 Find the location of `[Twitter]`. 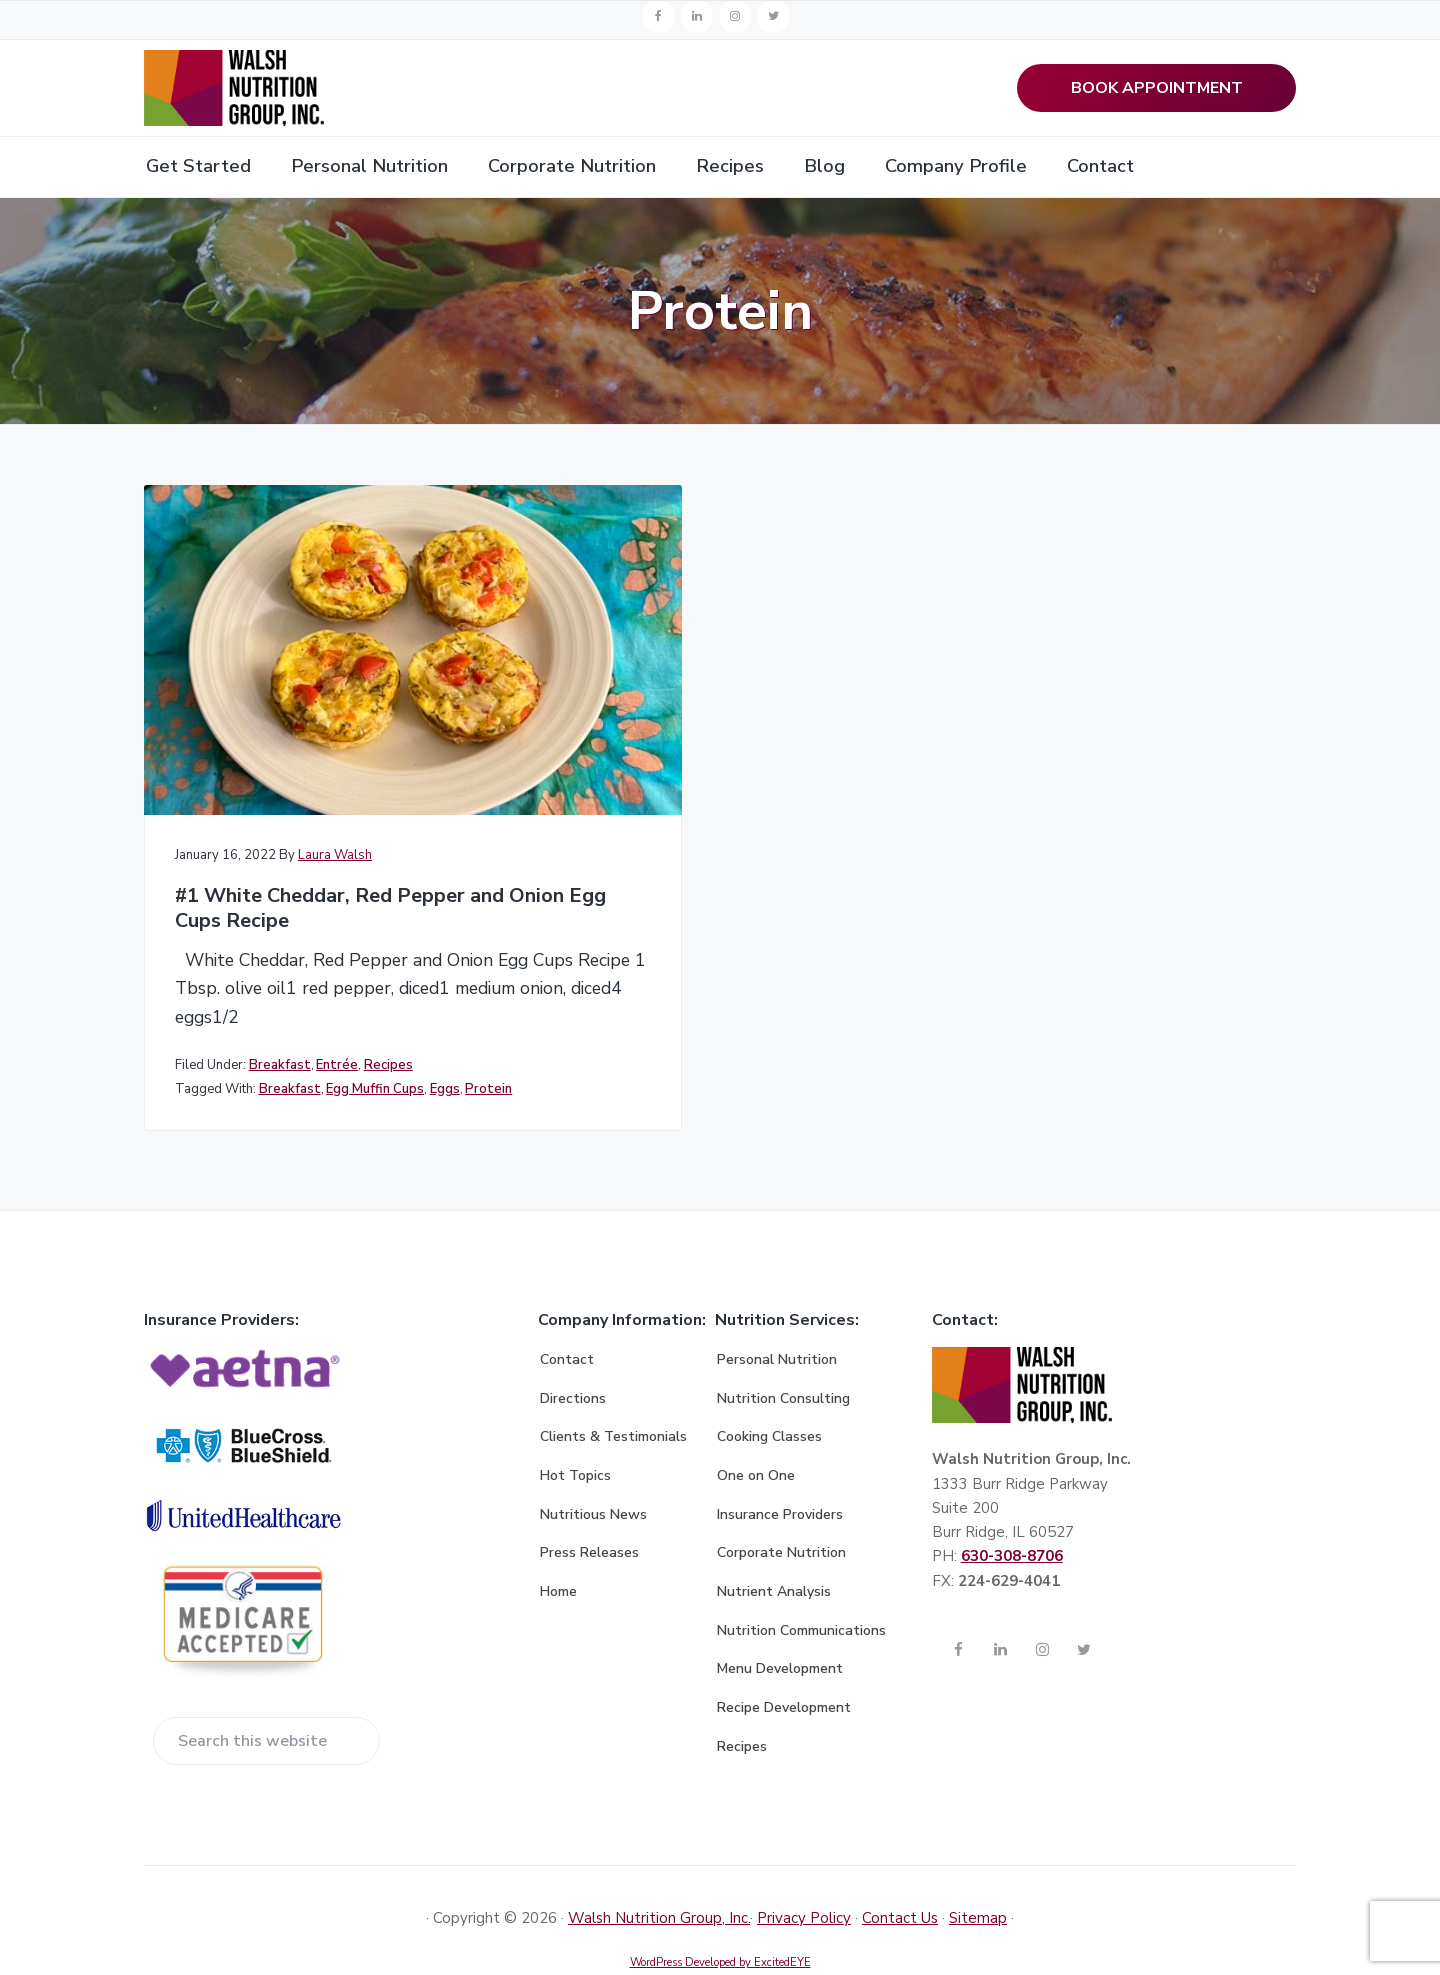

[Twitter] is located at coordinates (773, 16).